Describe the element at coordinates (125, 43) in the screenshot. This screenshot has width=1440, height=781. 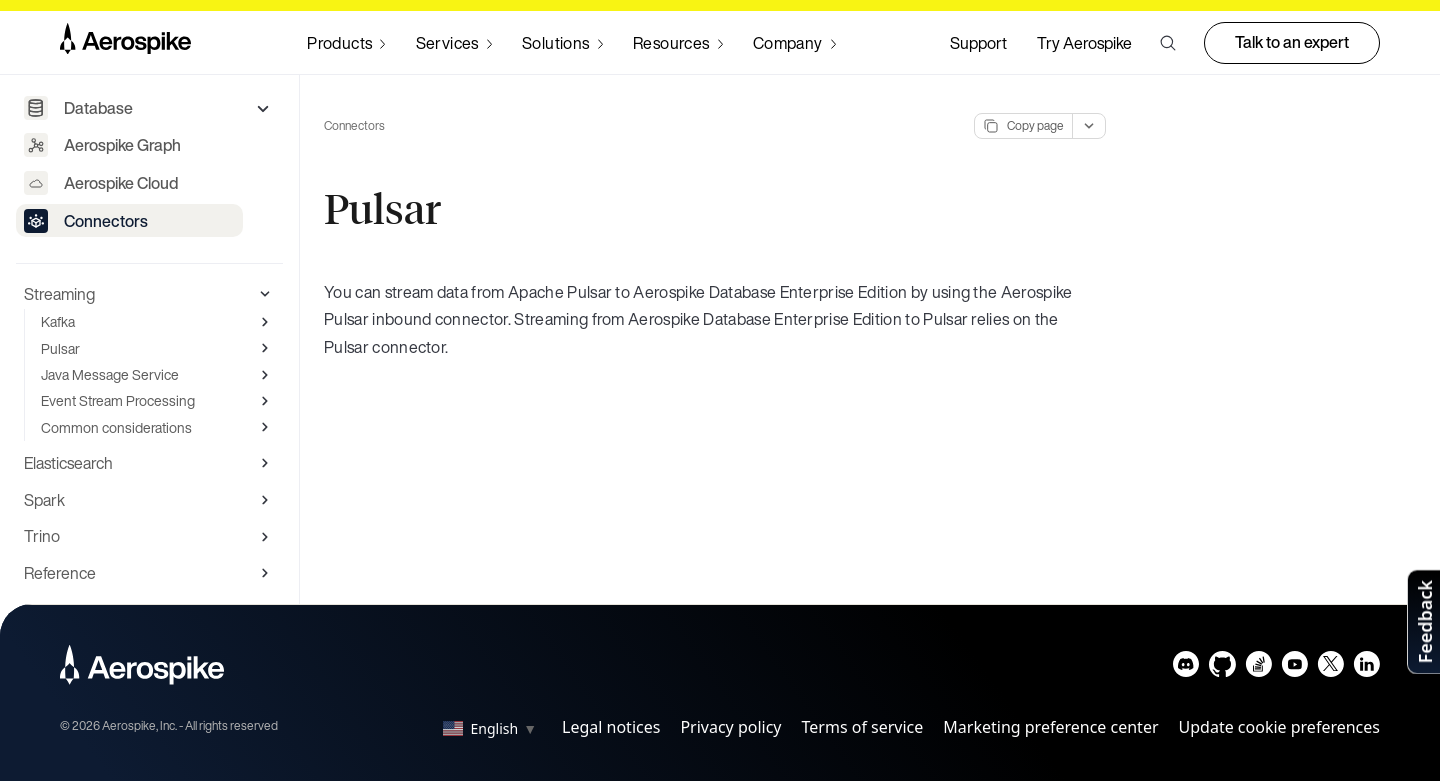
I see `[Navigate to Homepage]` at that location.